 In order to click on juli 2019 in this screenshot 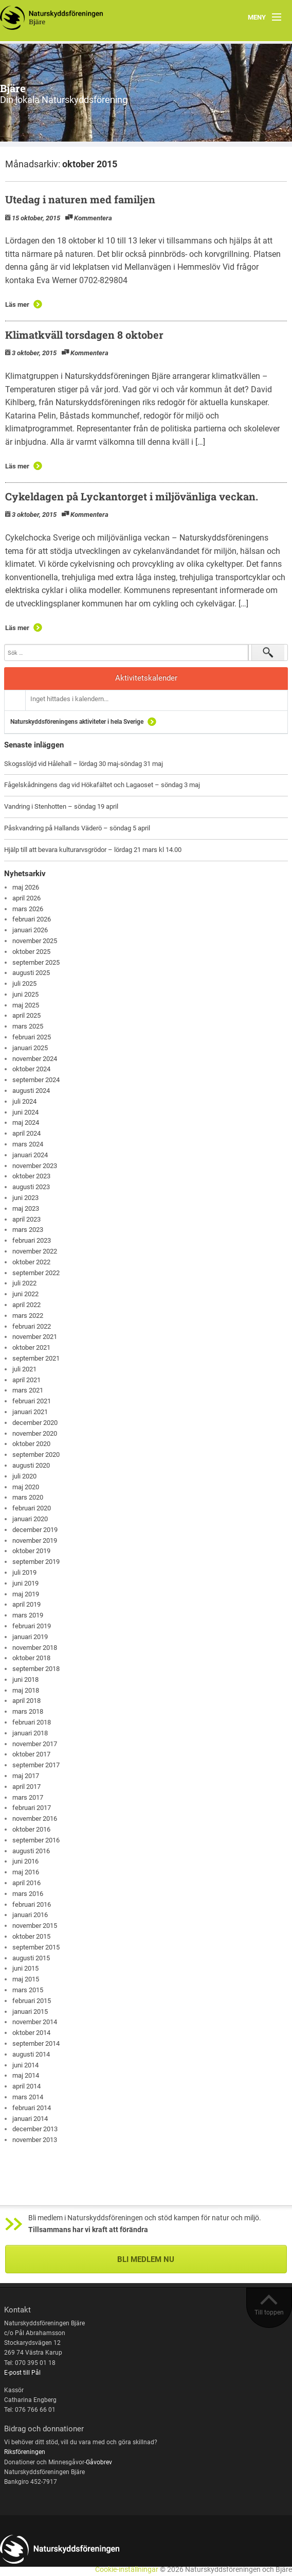, I will do `click(24, 1572)`.